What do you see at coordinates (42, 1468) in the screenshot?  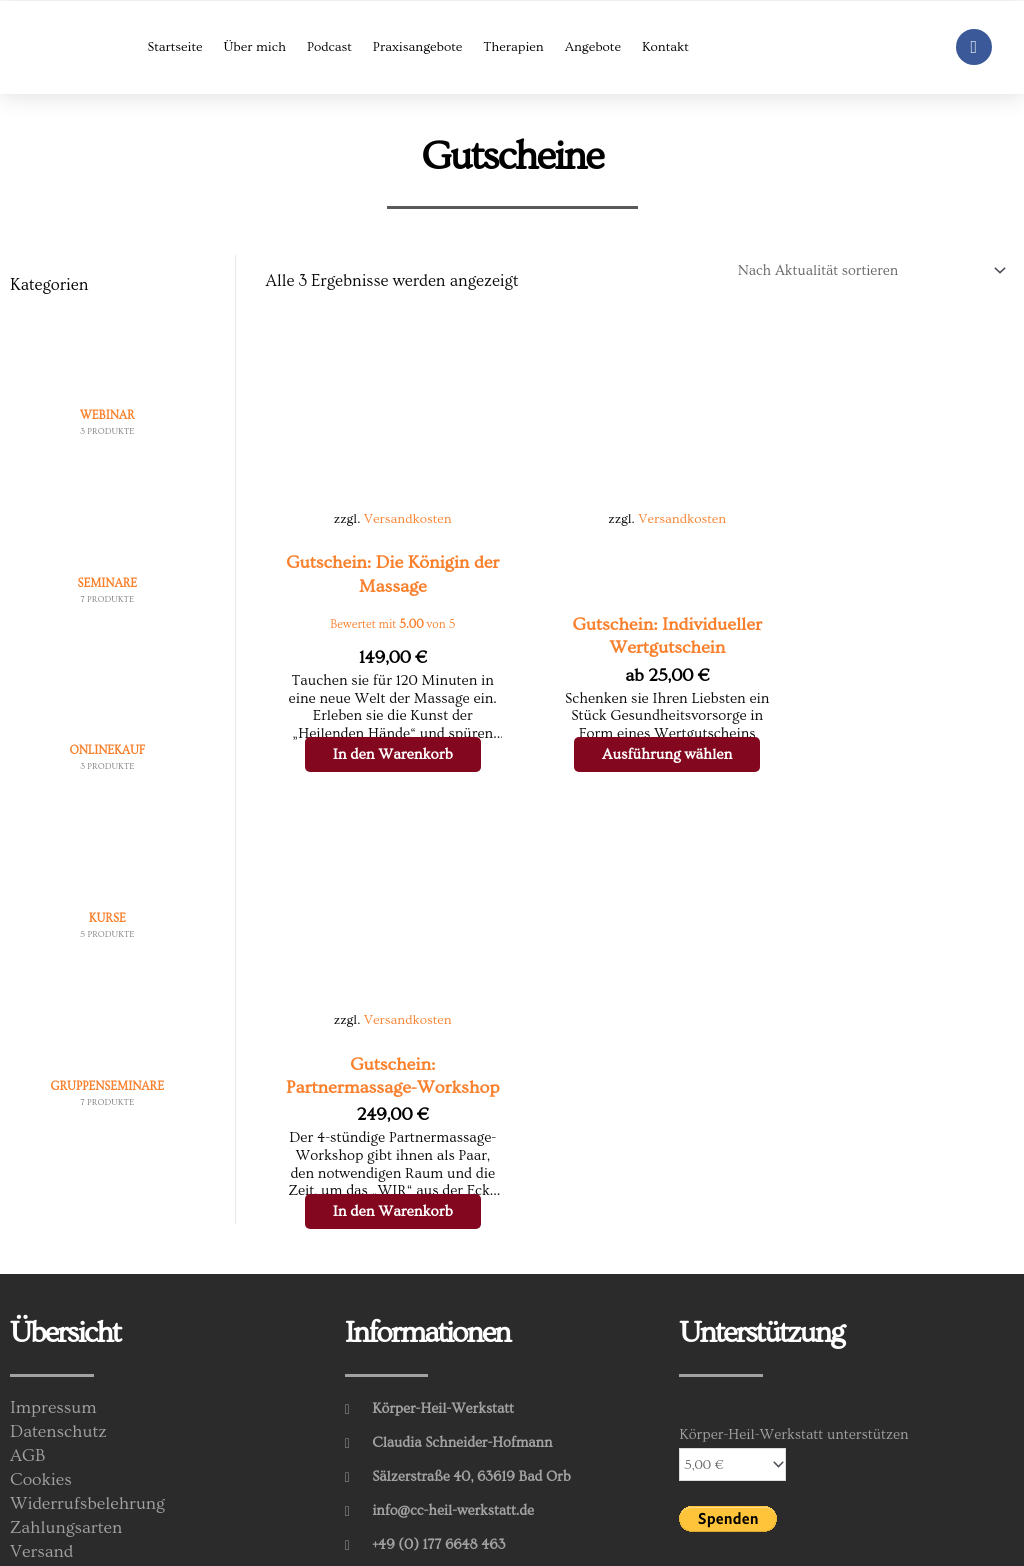 I see `Versand` at bounding box center [42, 1468].